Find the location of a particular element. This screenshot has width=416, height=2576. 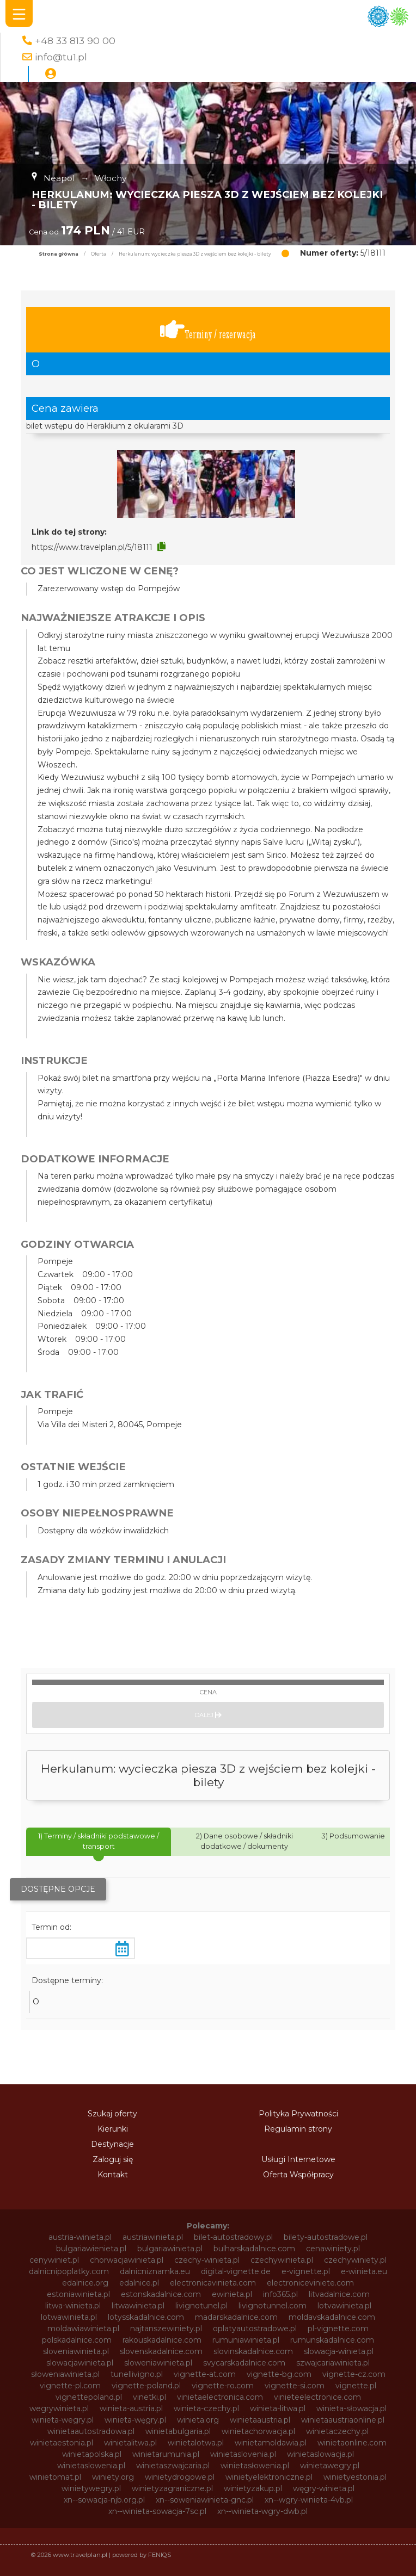

slovinskadalnice.com is located at coordinates (253, 2351).